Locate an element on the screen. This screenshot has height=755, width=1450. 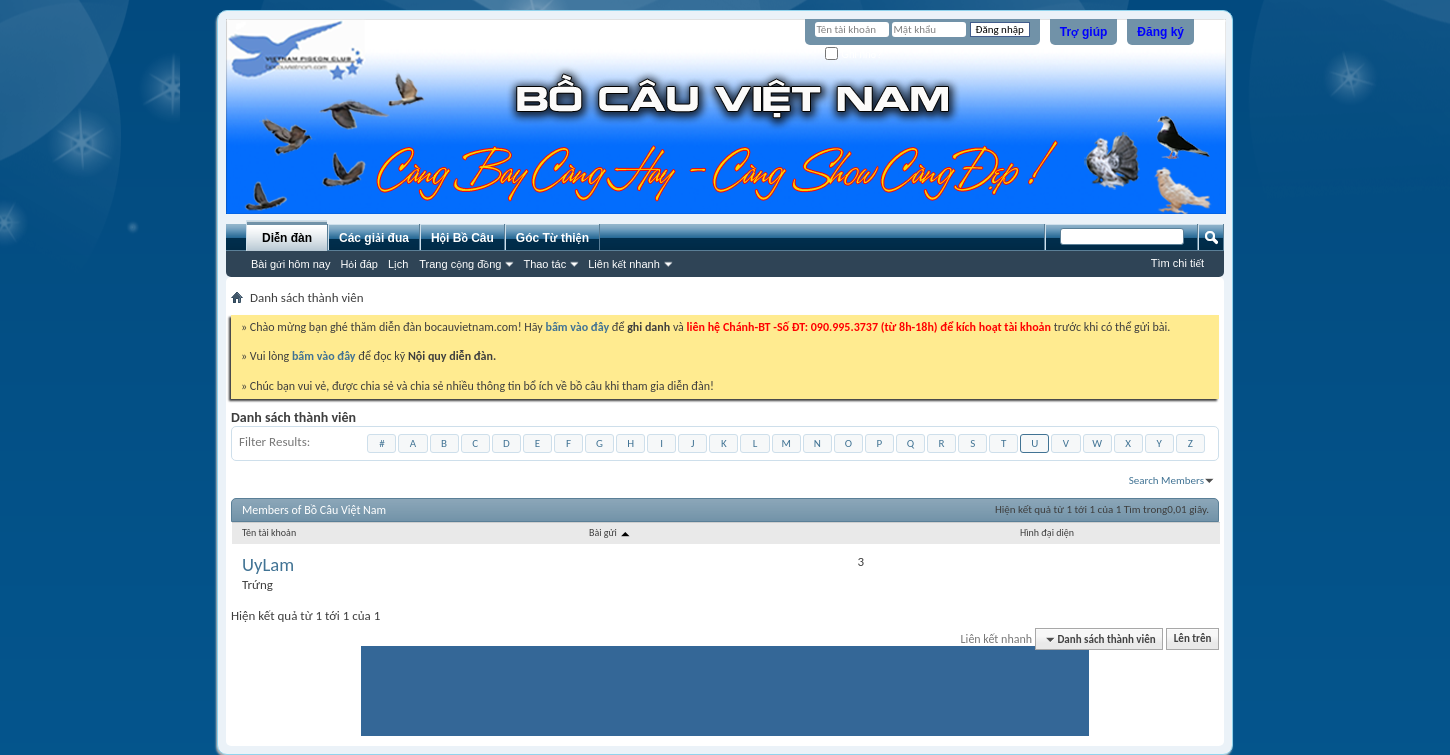
Lên trên is located at coordinates (1193, 639).